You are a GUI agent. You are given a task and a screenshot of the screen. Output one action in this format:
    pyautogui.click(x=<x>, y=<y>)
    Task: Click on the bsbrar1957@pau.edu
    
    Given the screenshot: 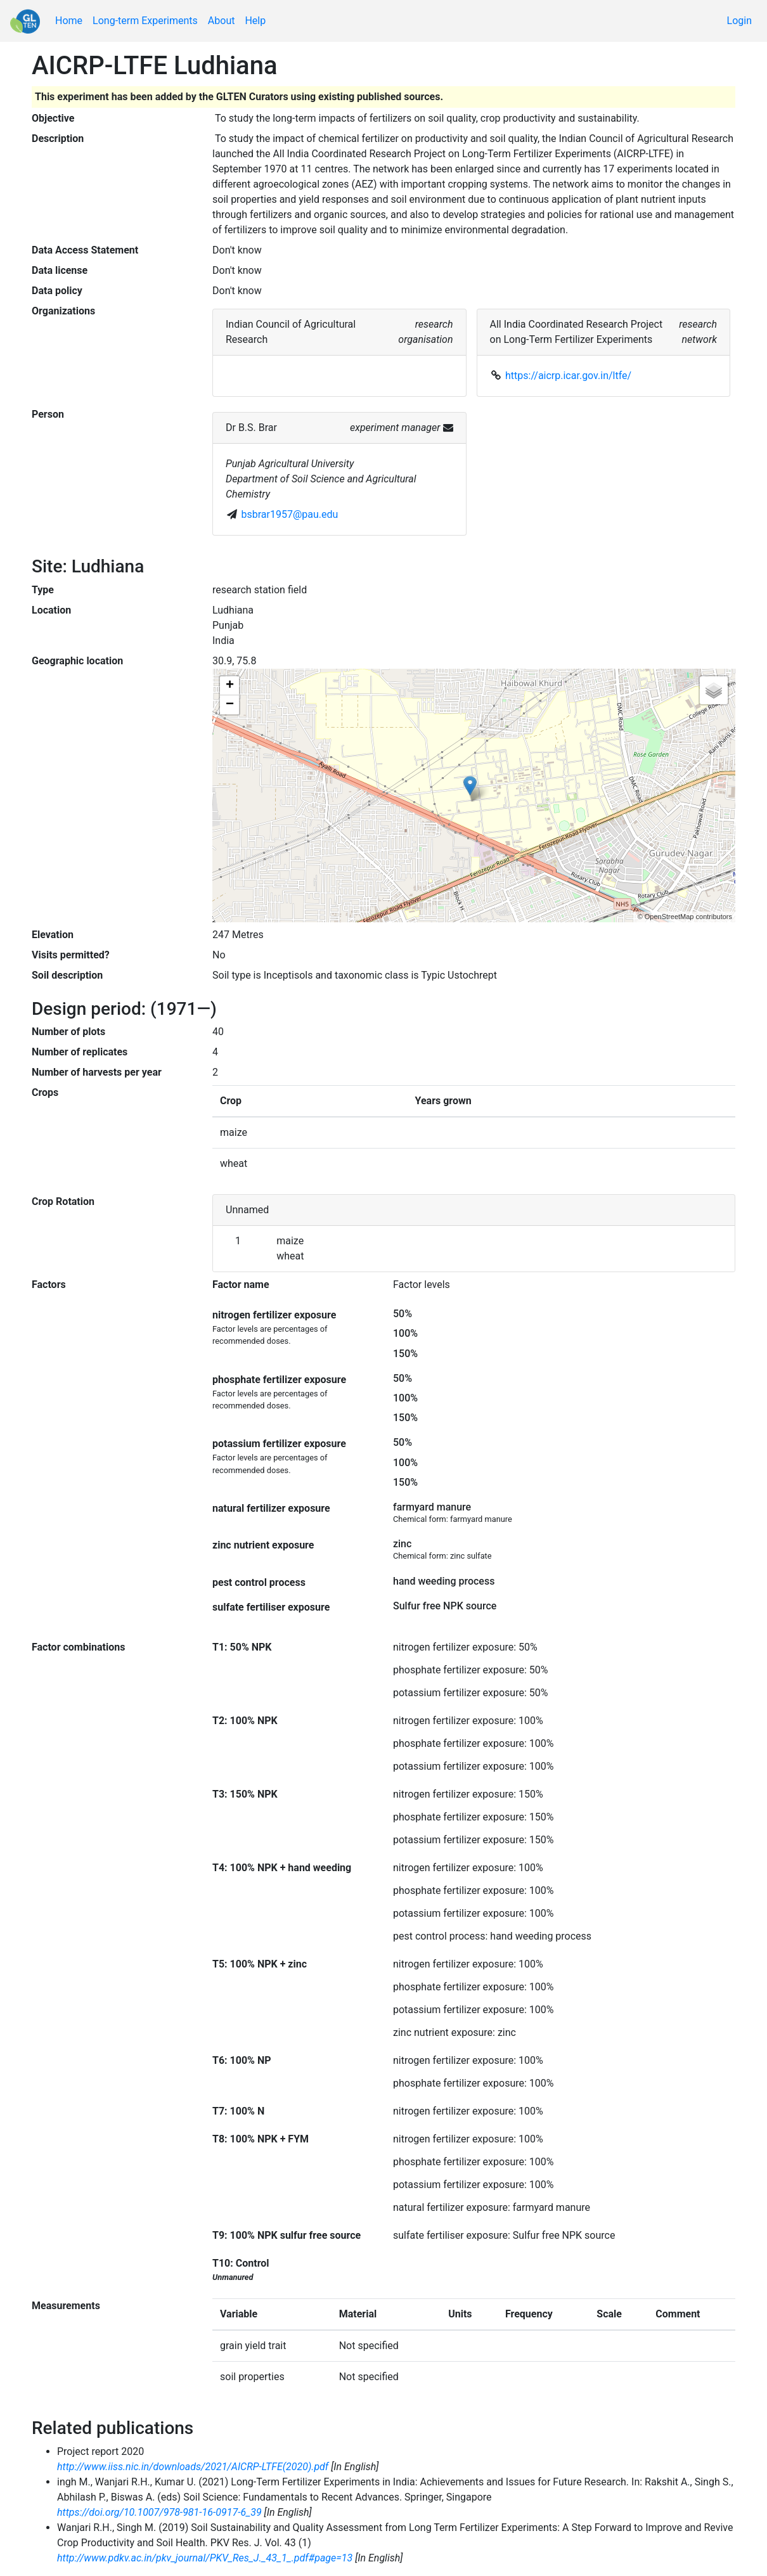 What is the action you would take?
    pyautogui.click(x=290, y=514)
    